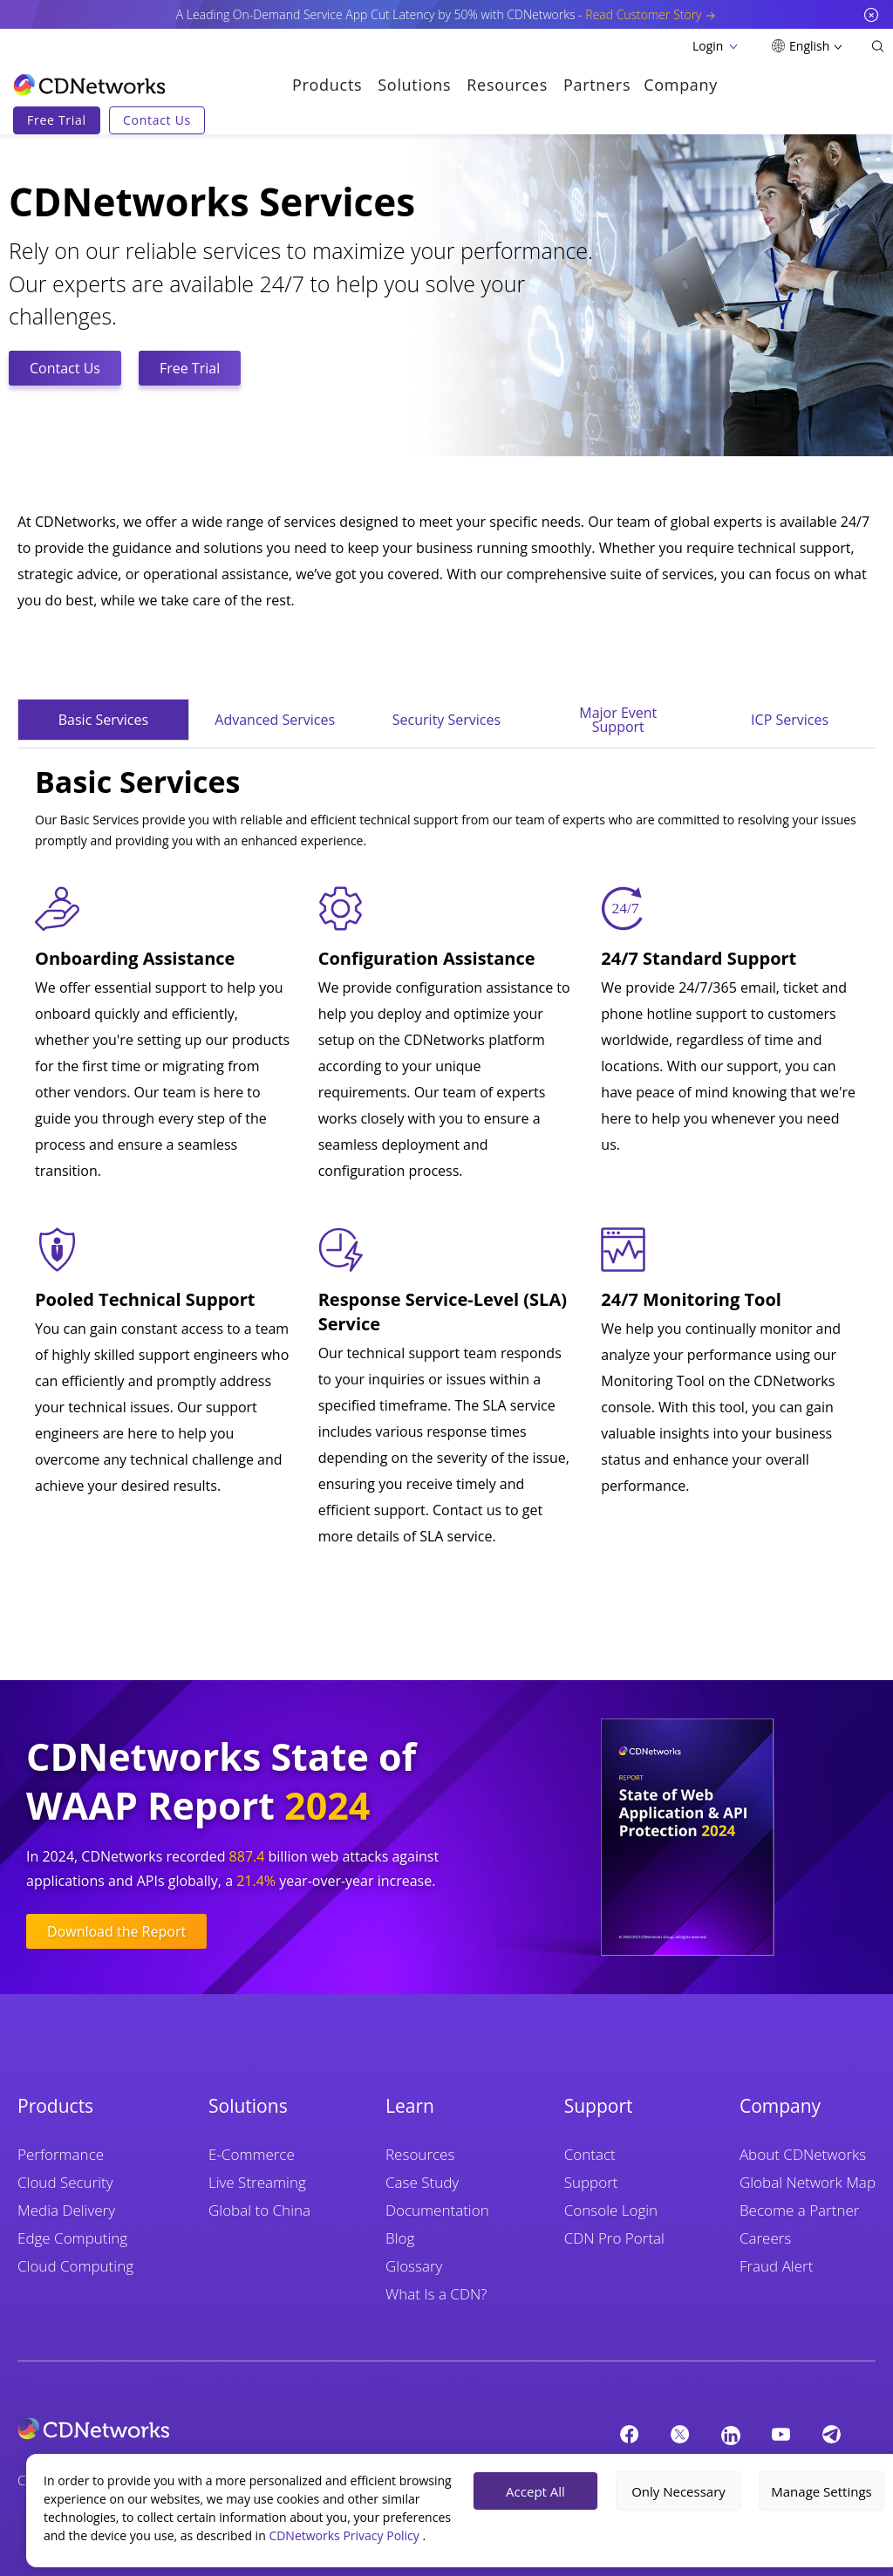  Describe the element at coordinates (327, 84) in the screenshot. I see `Products` at that location.